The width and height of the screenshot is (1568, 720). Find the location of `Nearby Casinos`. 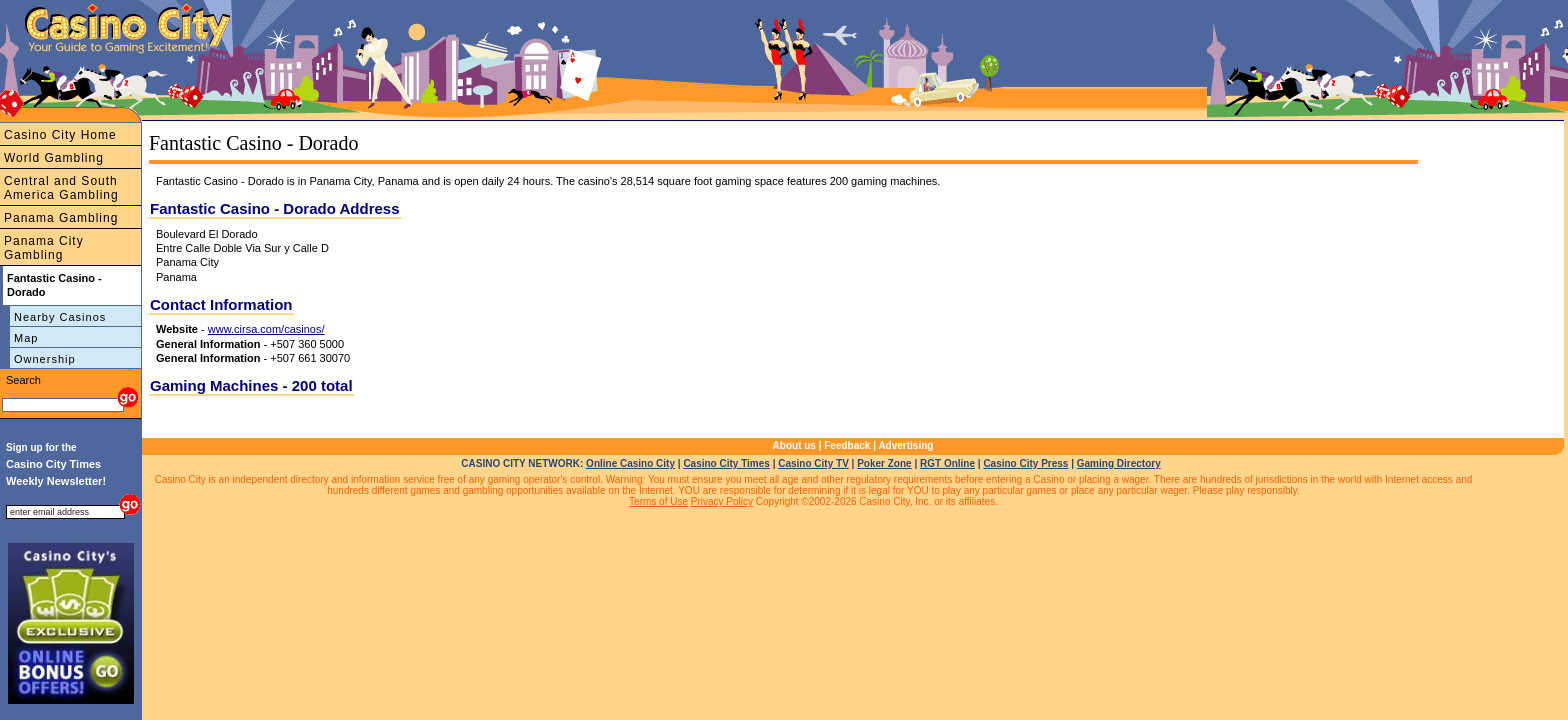

Nearby Casinos is located at coordinates (60, 317).